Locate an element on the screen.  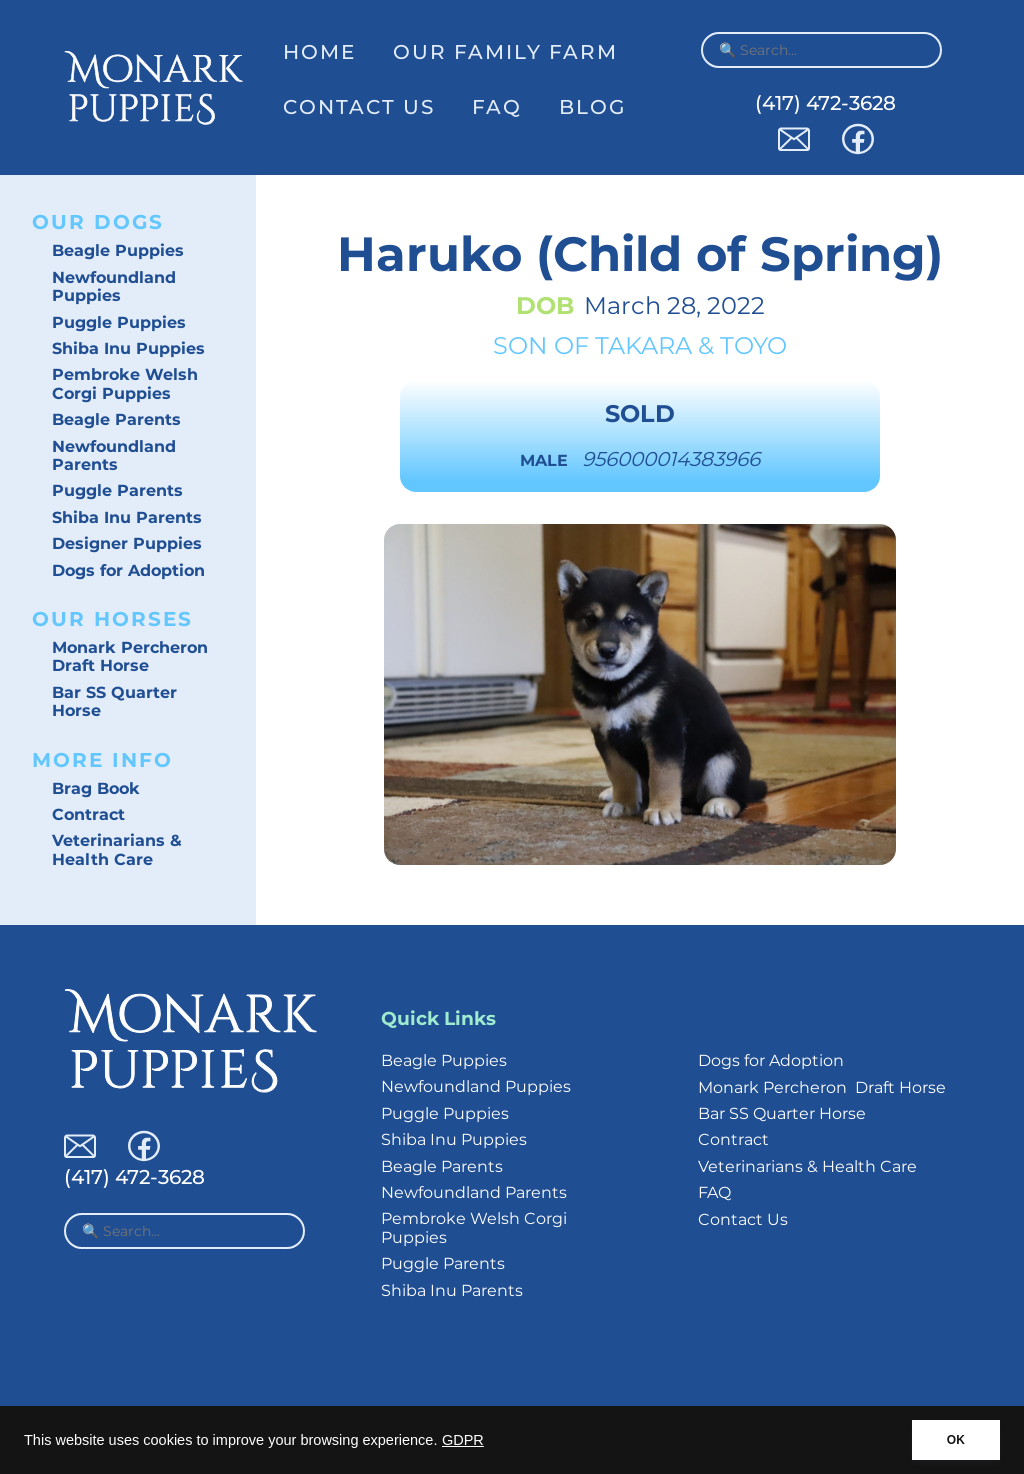
Contract is located at coordinates (88, 814).